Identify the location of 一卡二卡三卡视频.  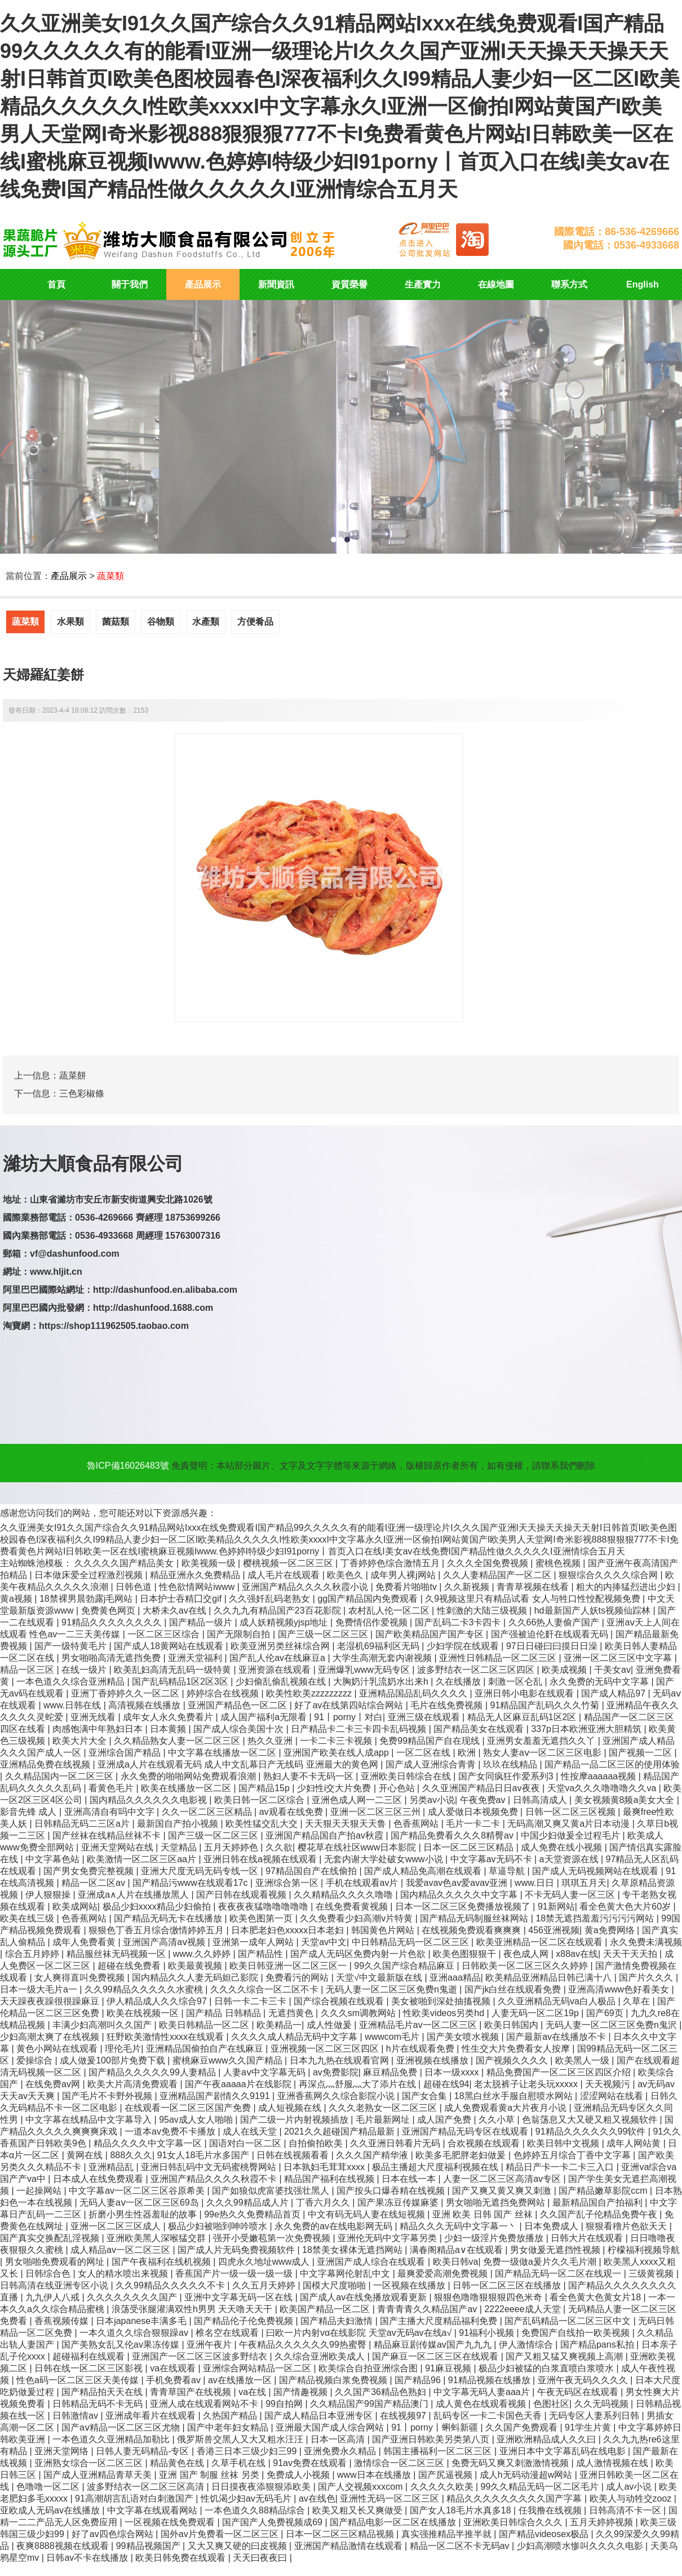
(337, 1741).